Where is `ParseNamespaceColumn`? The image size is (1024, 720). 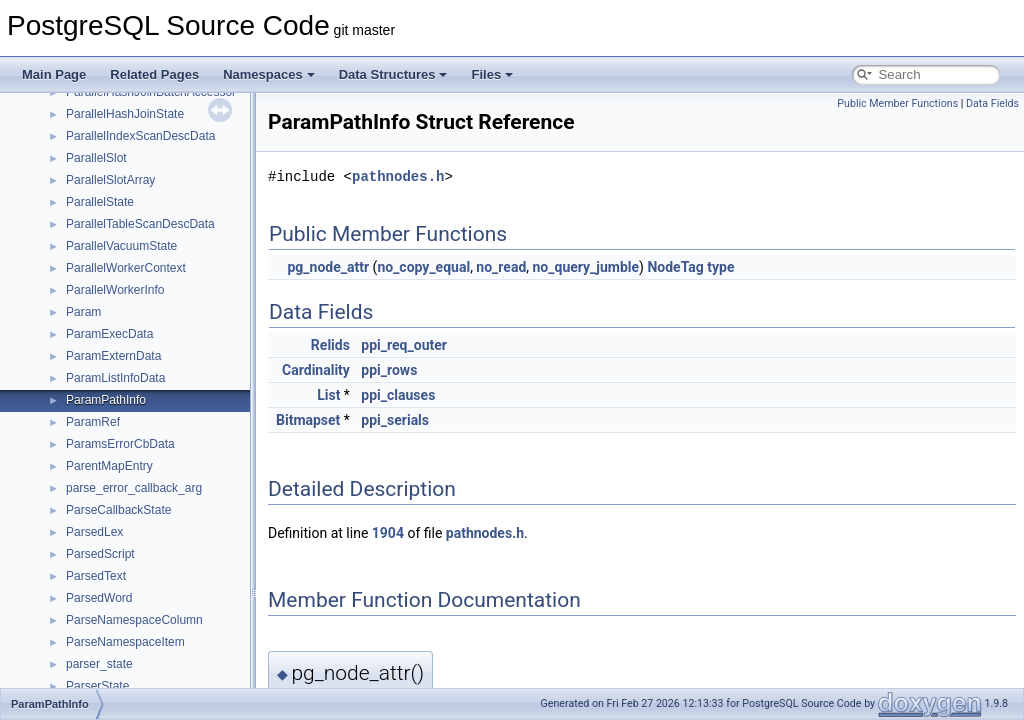
ParseNamespaceColumn is located at coordinates (134, 620).